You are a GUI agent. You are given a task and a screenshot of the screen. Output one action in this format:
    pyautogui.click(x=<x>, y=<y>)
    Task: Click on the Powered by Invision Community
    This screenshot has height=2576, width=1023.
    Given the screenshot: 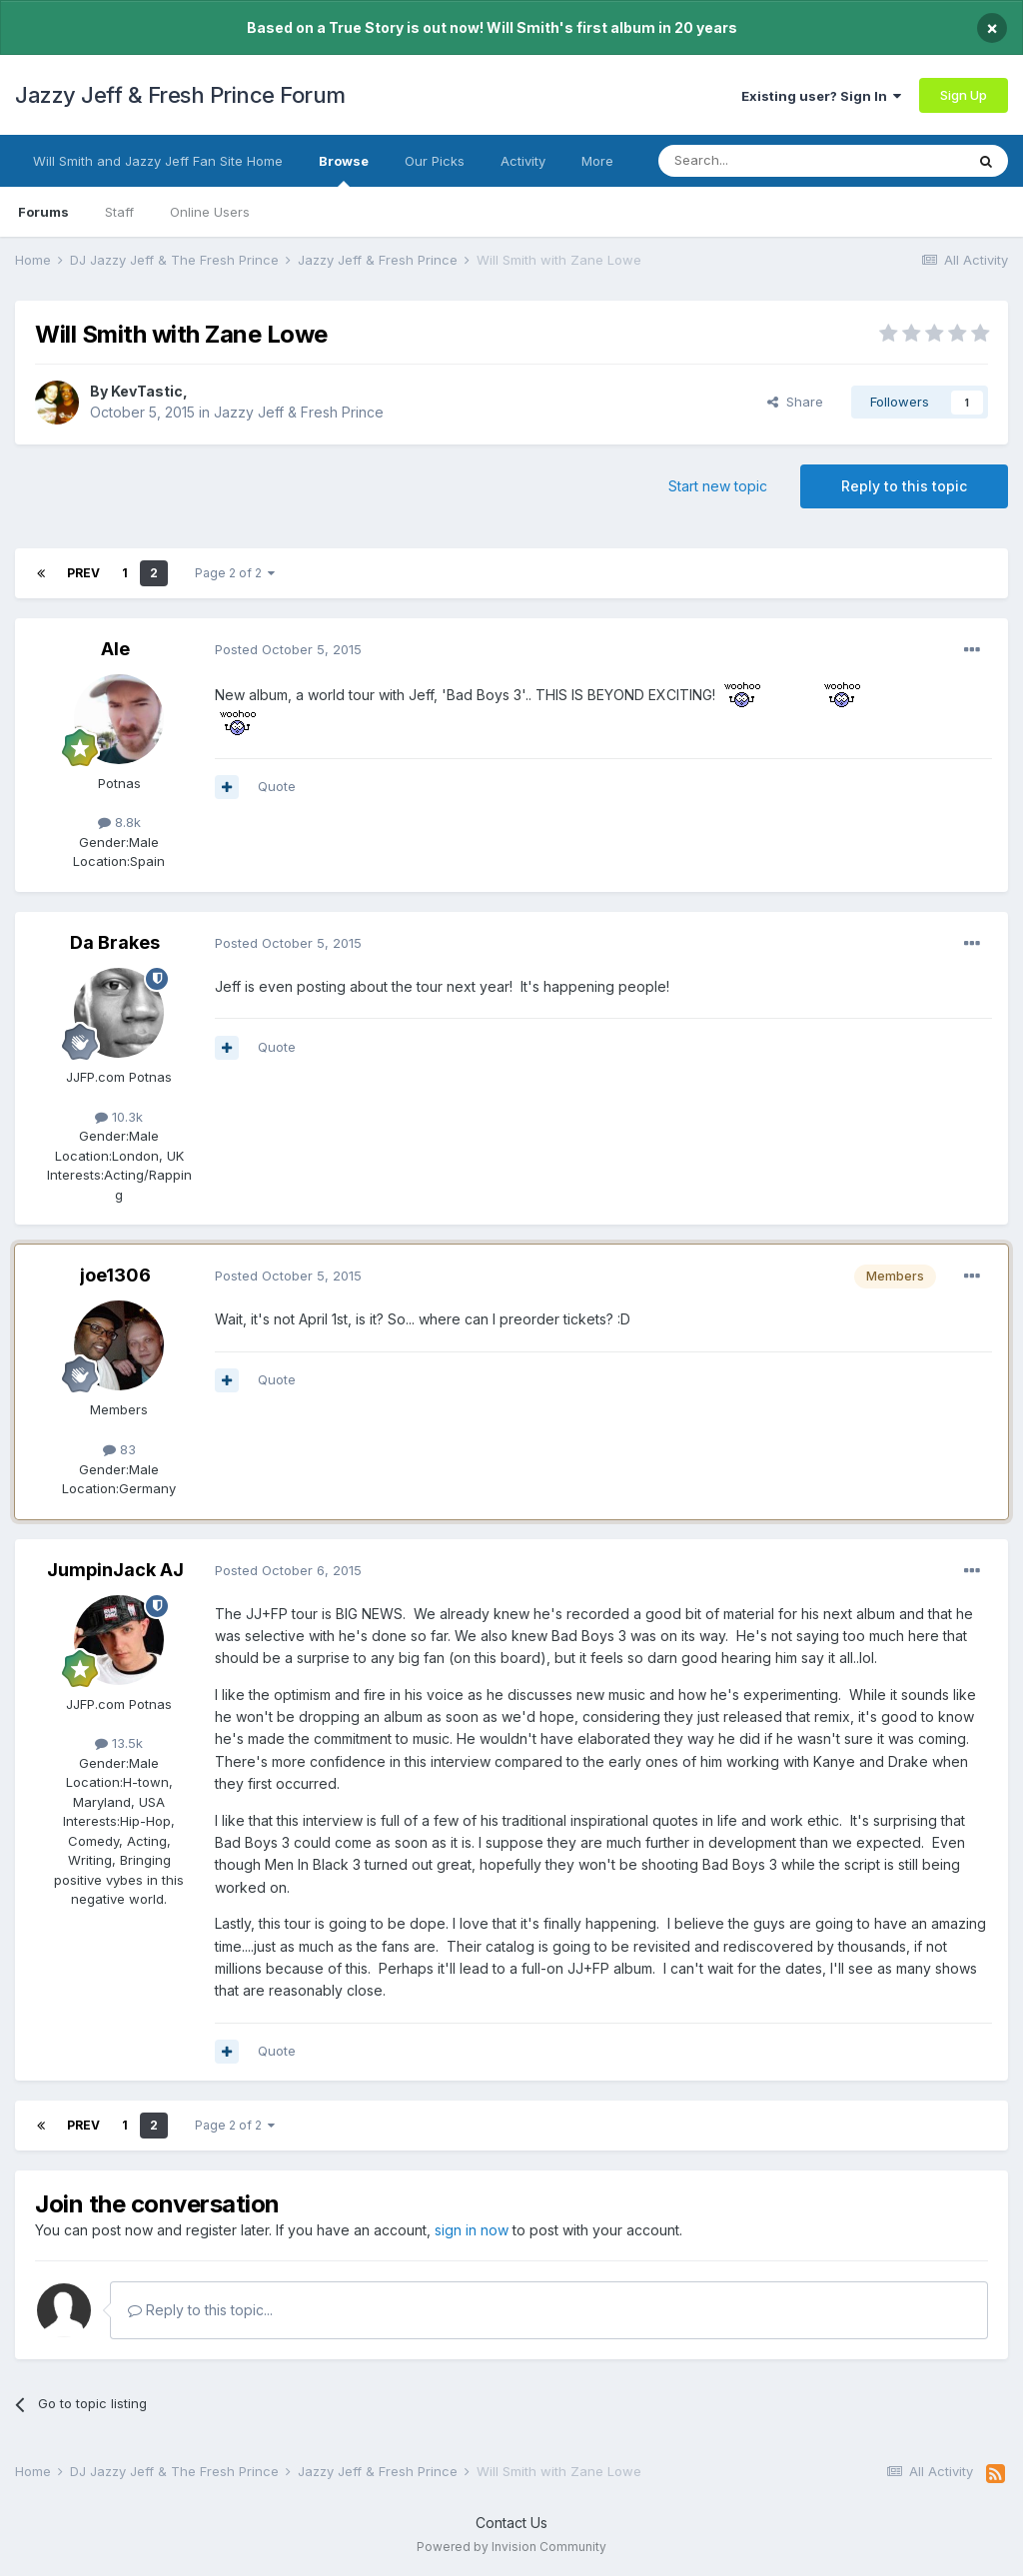 What is the action you would take?
    pyautogui.click(x=511, y=2546)
    